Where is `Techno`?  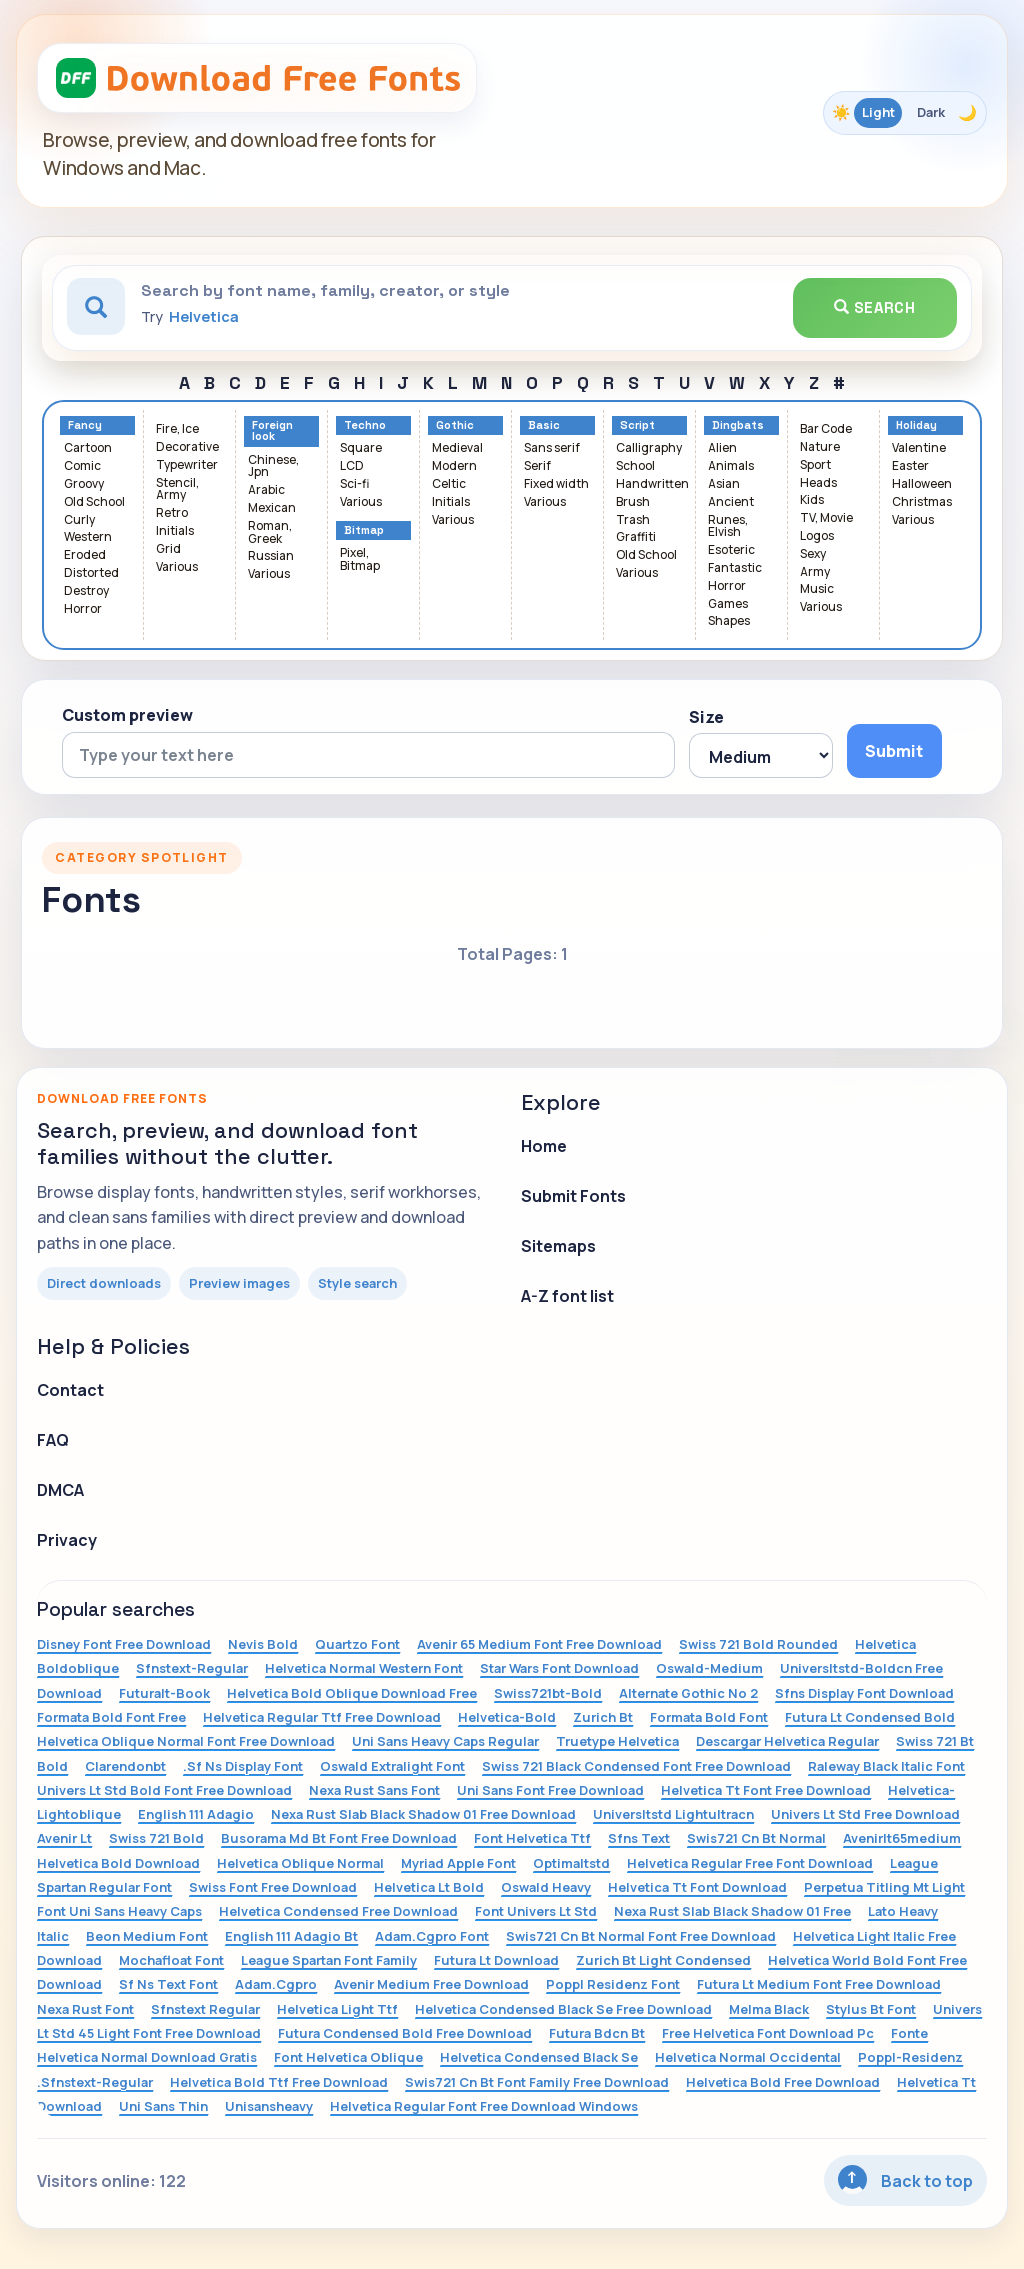 Techno is located at coordinates (365, 425).